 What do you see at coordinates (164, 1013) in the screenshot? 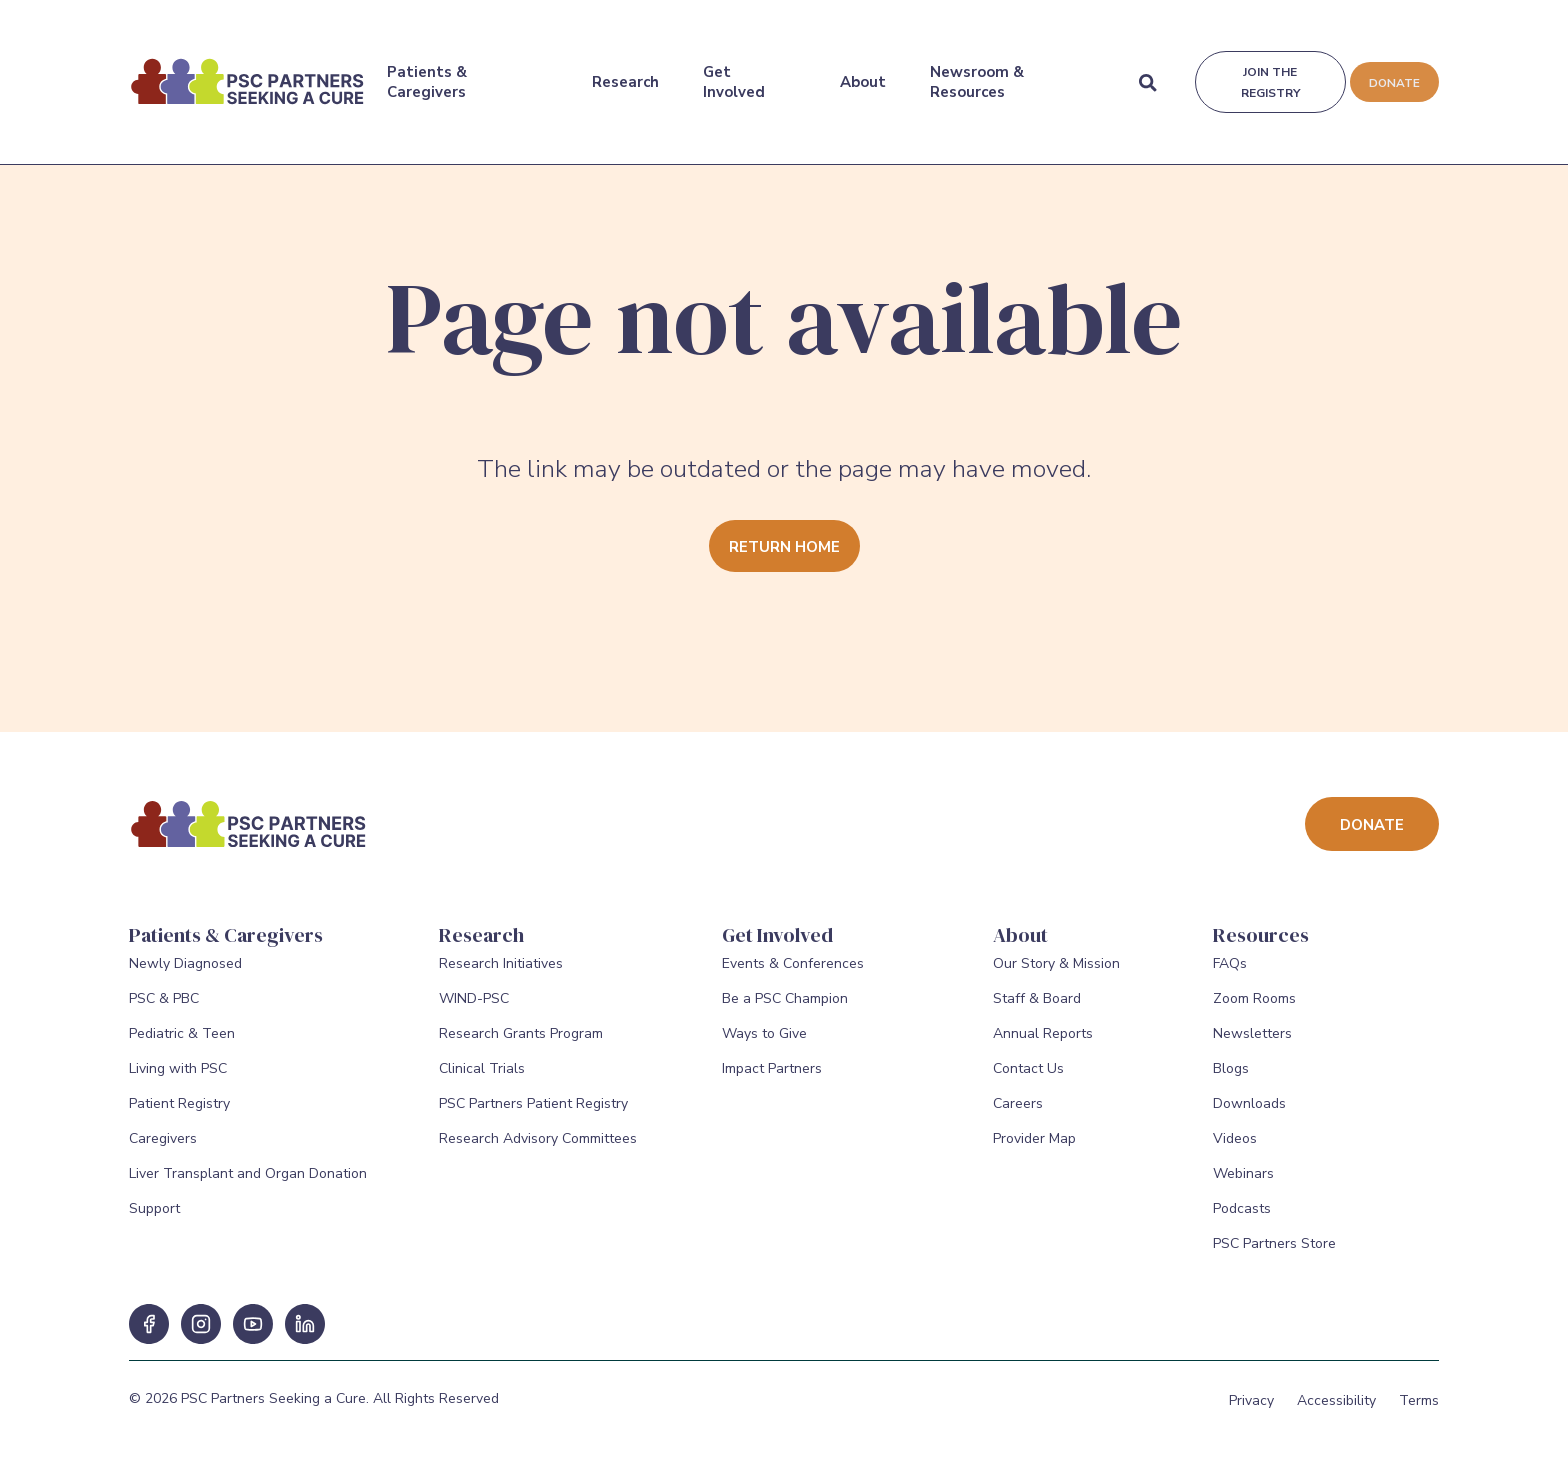
I see `PSC & PBC` at bounding box center [164, 1013].